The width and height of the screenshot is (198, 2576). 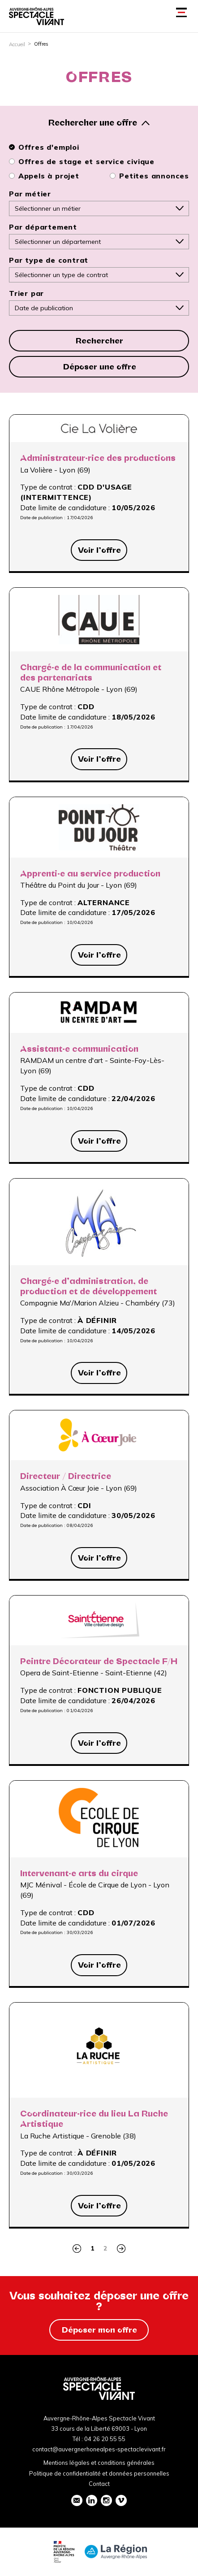 I want to click on Accueil, so click(x=17, y=44).